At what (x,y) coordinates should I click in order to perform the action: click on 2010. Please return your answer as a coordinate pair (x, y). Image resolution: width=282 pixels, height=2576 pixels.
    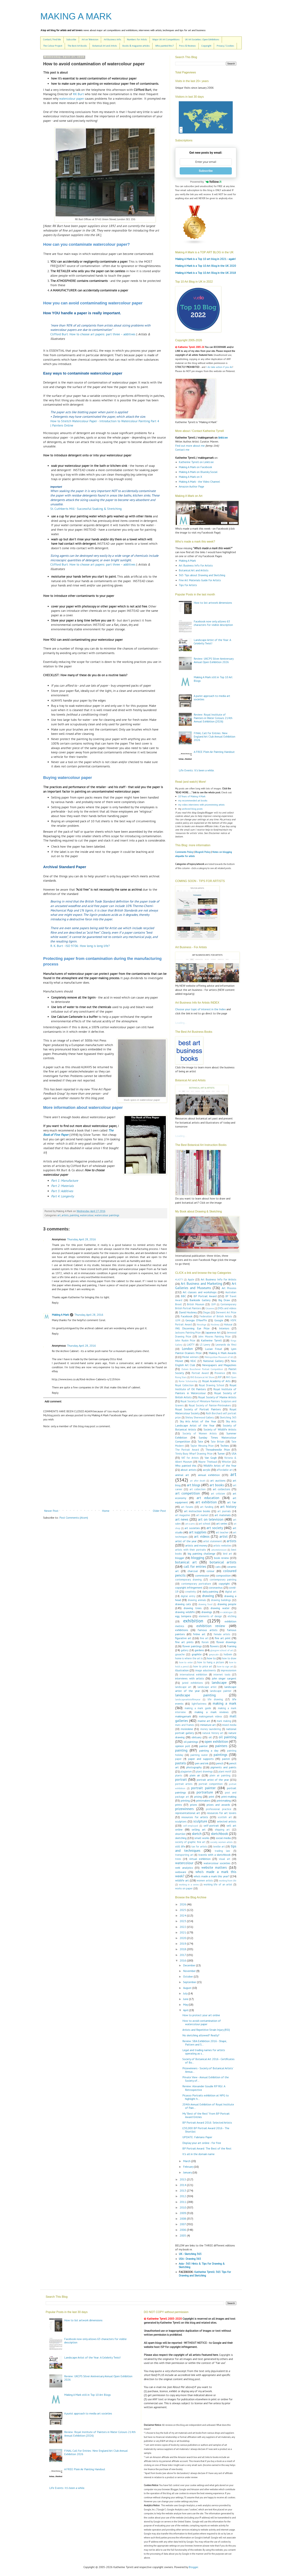
    Looking at the image, I should click on (183, 2207).